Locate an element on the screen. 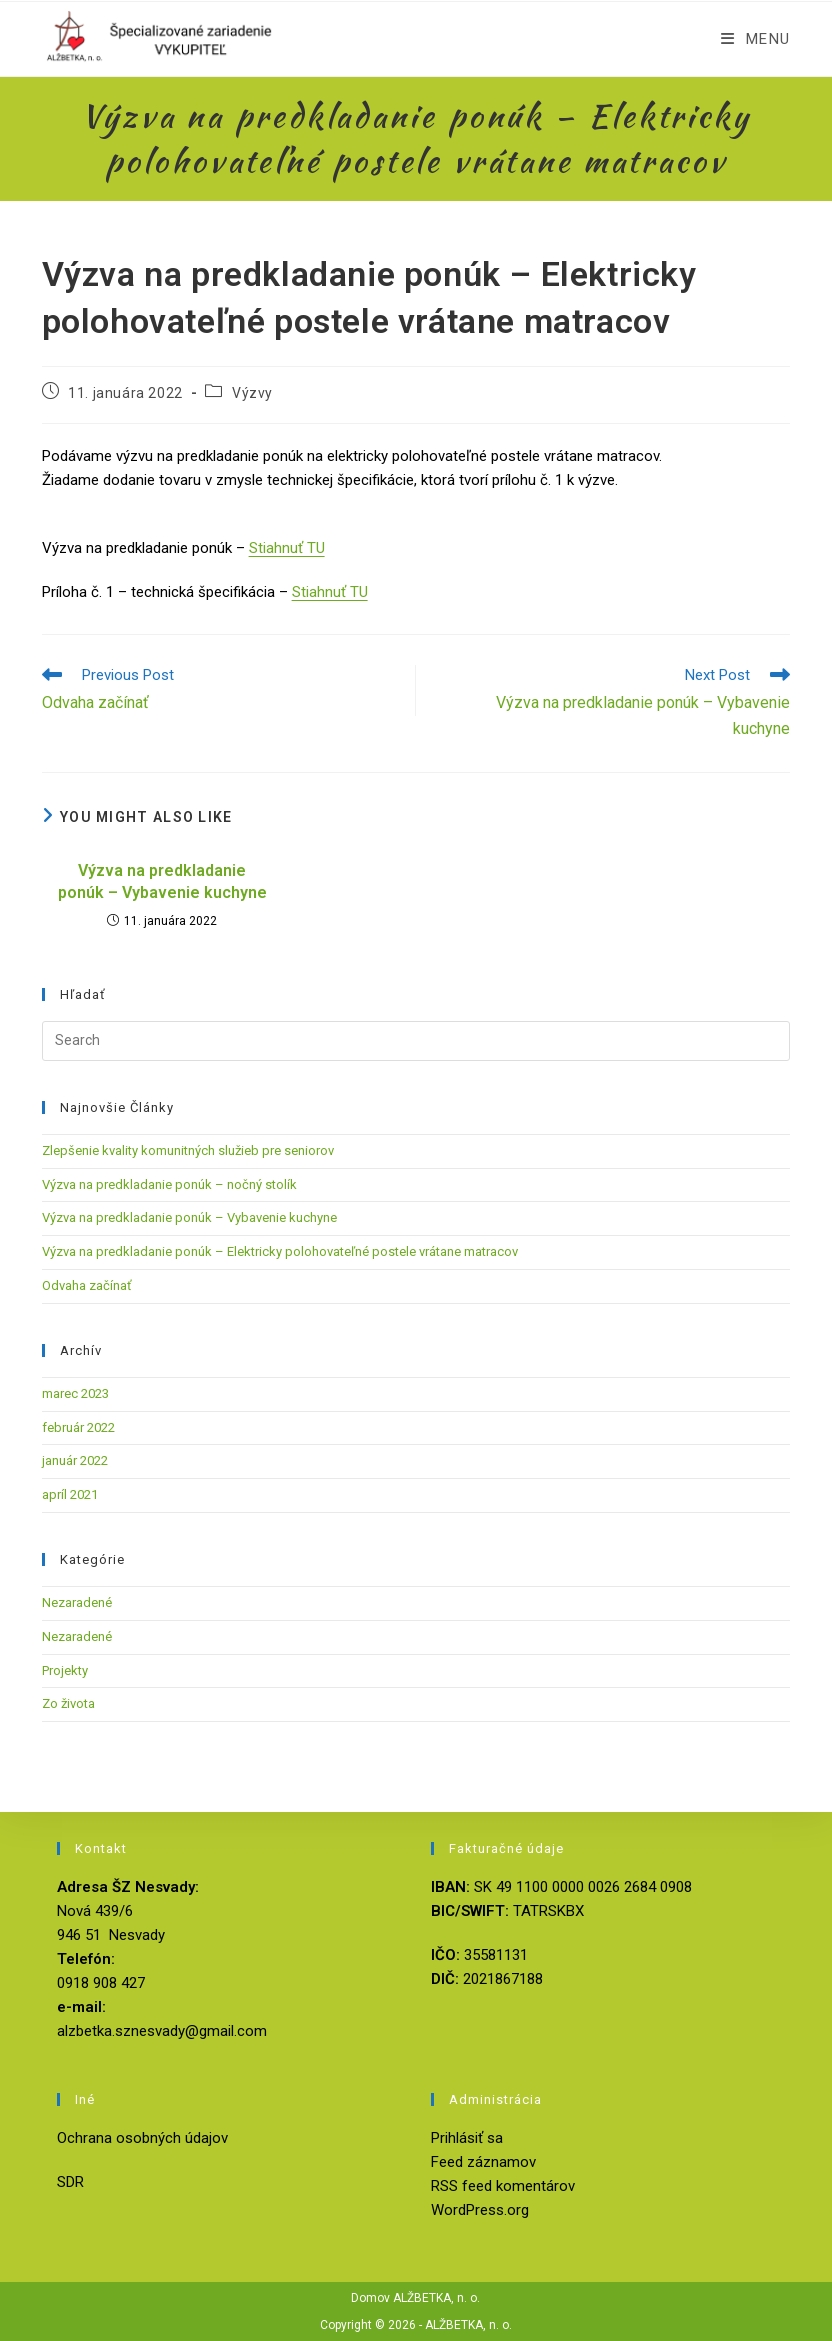  [Insert search query] is located at coordinates (416, 1041).